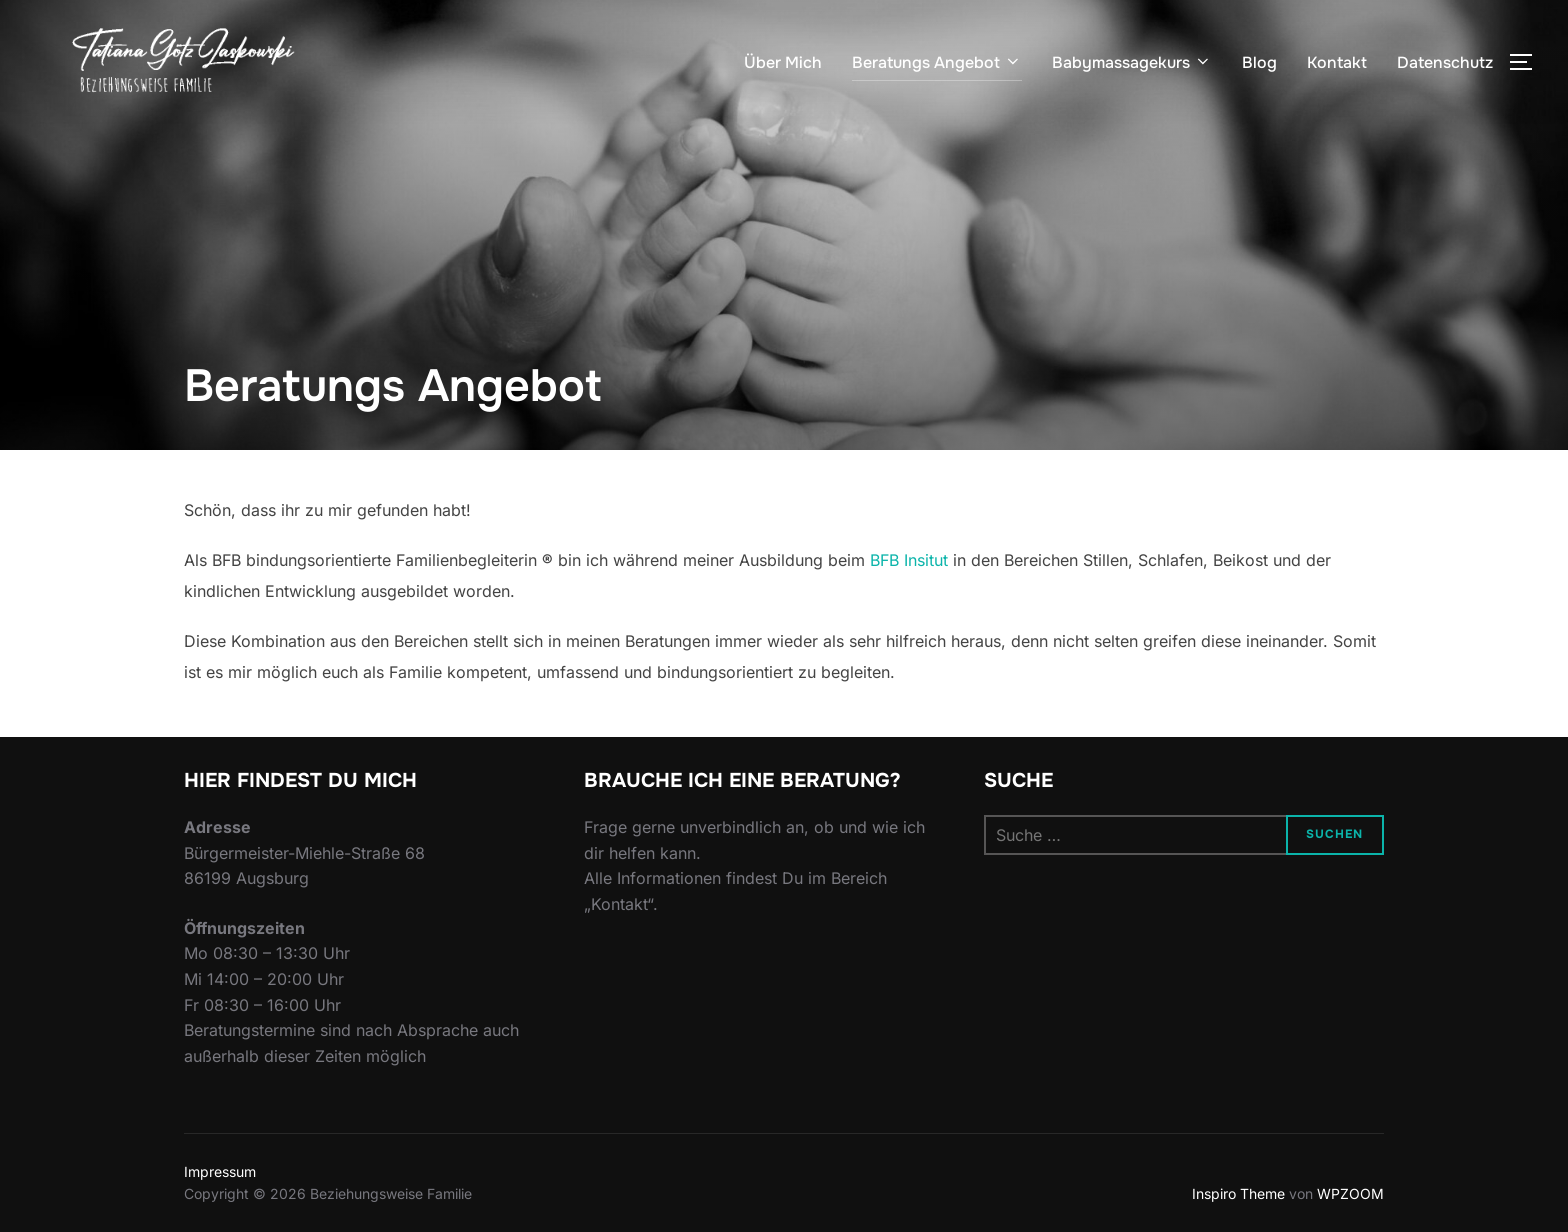 The height and width of the screenshot is (1232, 1568). I want to click on Datenschutz, so click(1445, 62).